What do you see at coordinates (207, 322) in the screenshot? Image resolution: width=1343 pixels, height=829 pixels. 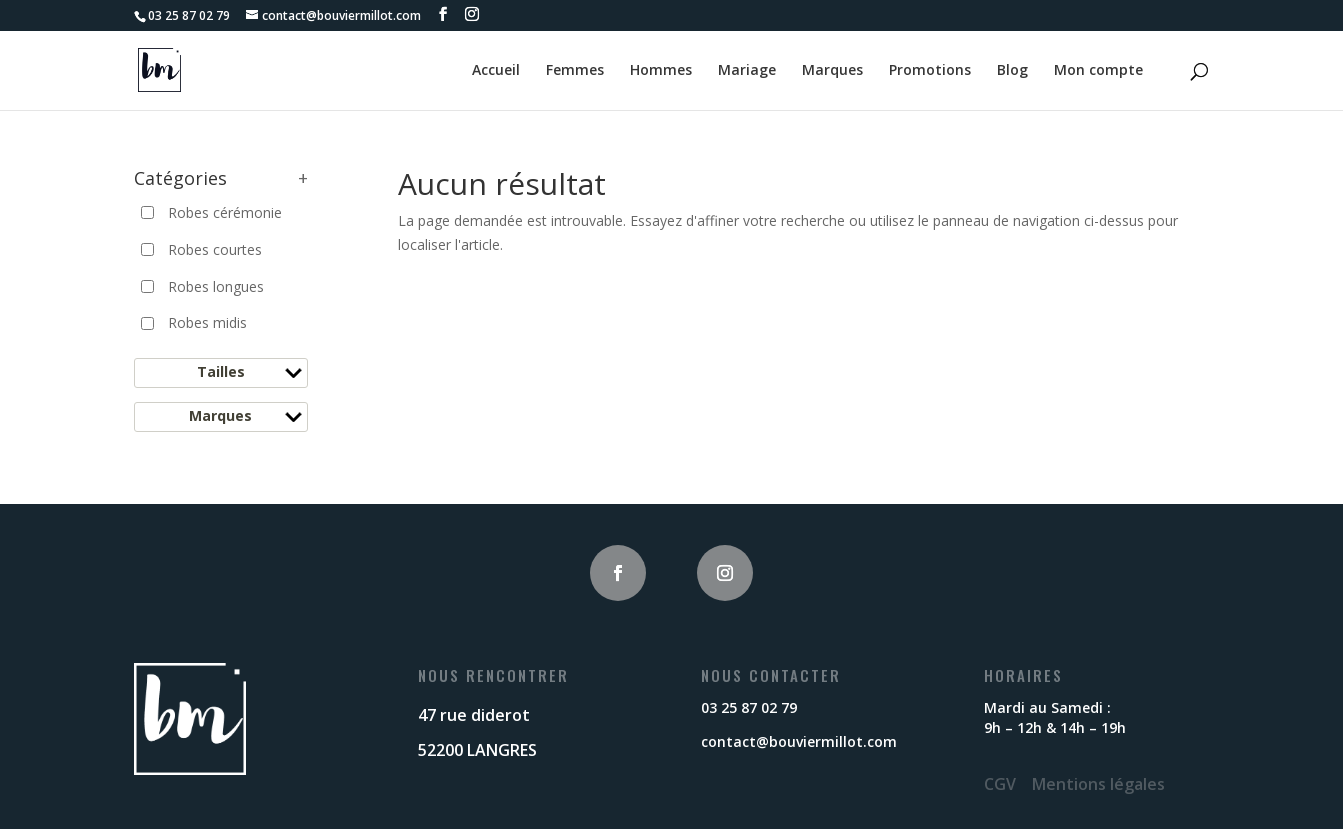 I see `Robes midis` at bounding box center [207, 322].